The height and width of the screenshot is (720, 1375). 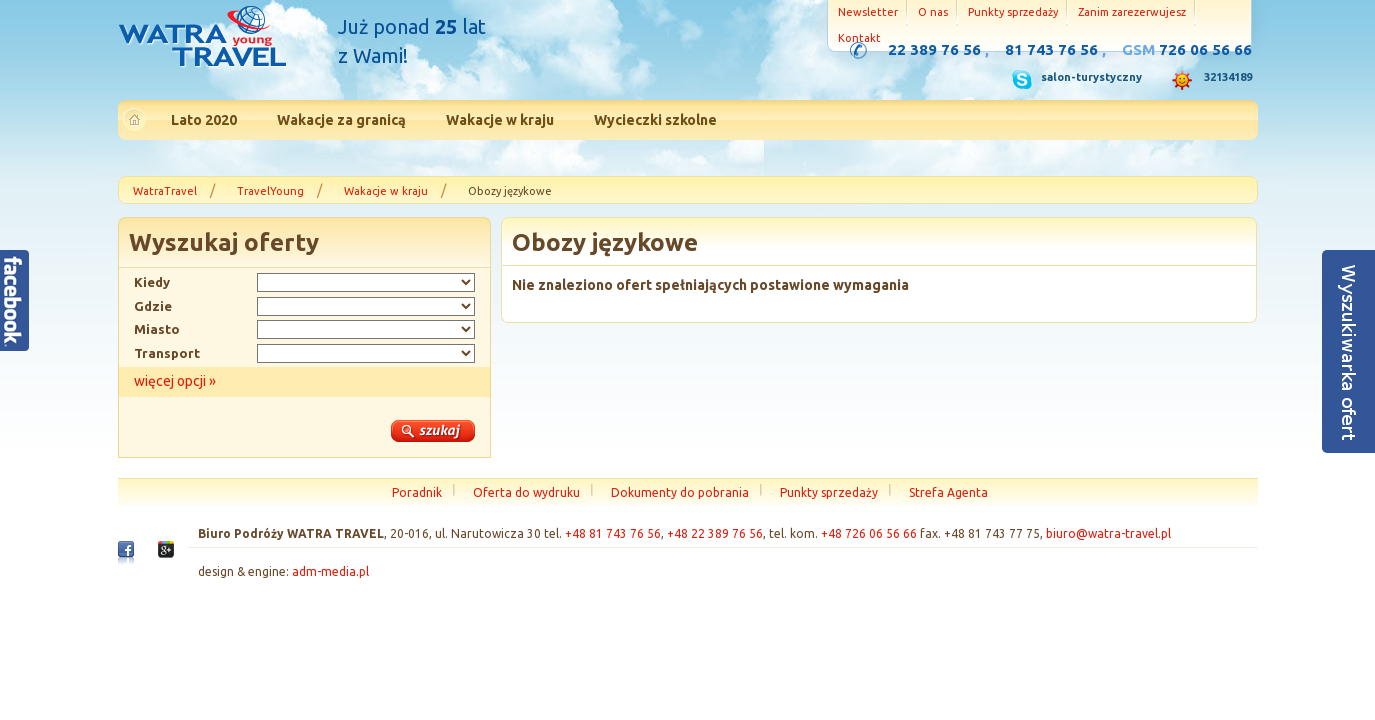 What do you see at coordinates (1108, 533) in the screenshot?
I see `biuro@watra-travel.pl` at bounding box center [1108, 533].